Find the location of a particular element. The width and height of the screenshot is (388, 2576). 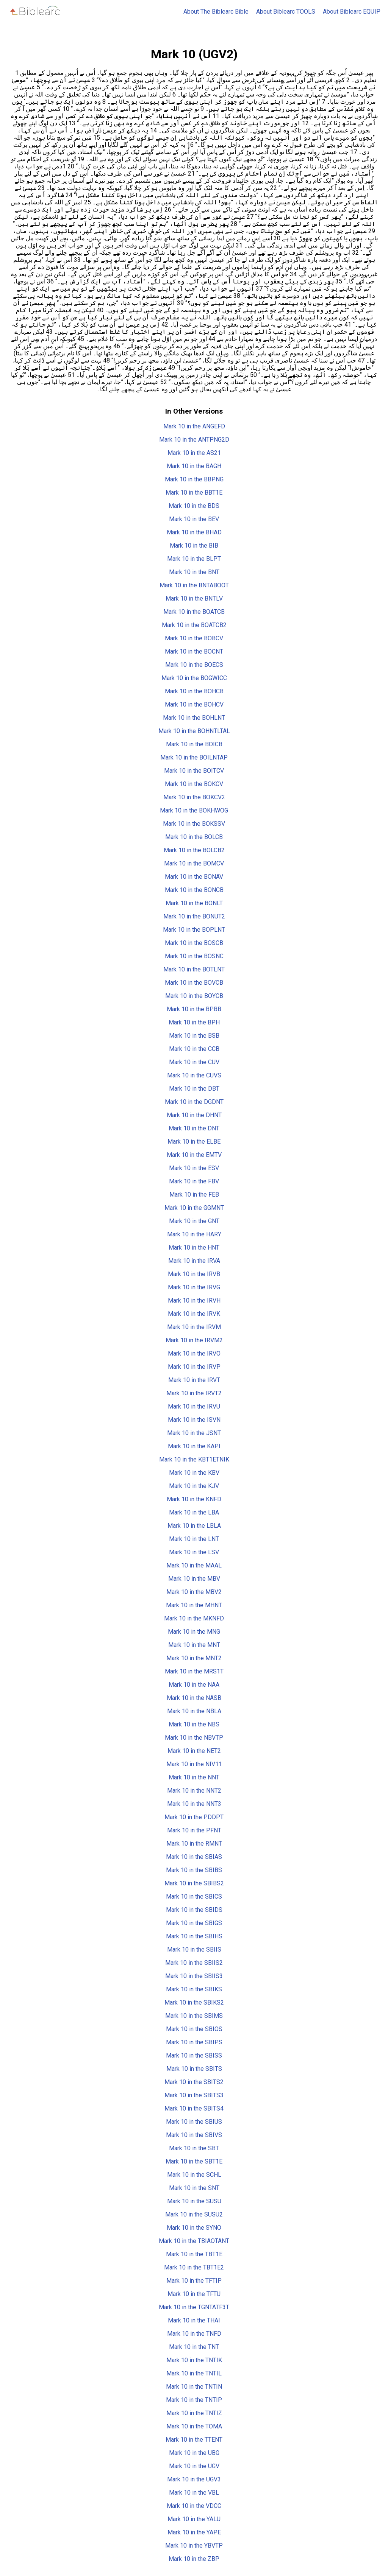

Mark 10 in the BOSNC is located at coordinates (194, 956).